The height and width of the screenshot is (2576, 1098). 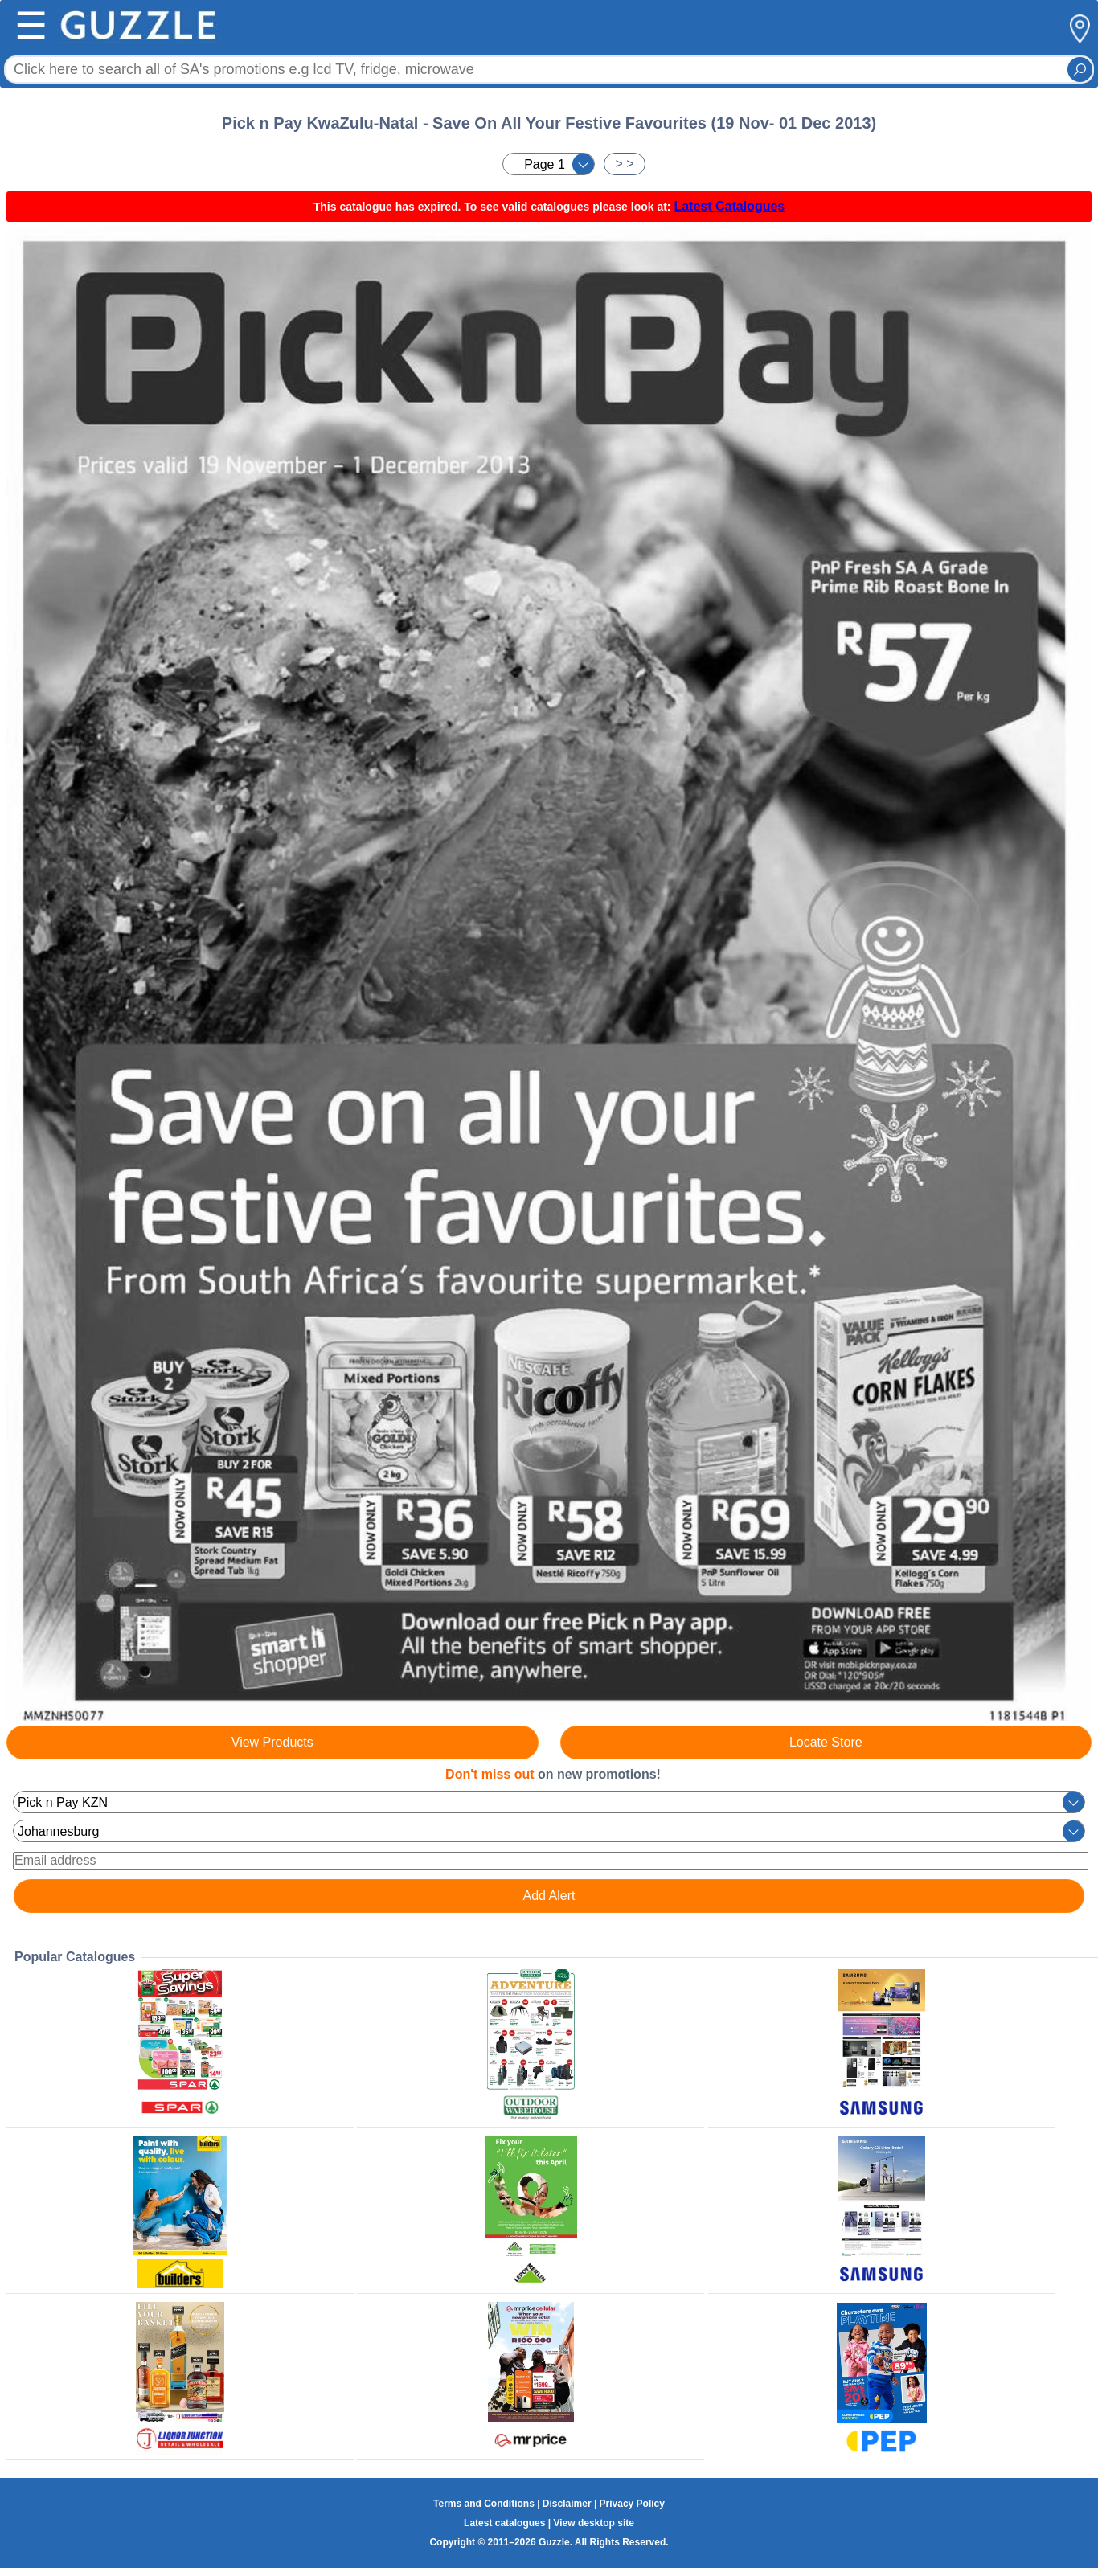 I want to click on View desktop site, so click(x=593, y=2523).